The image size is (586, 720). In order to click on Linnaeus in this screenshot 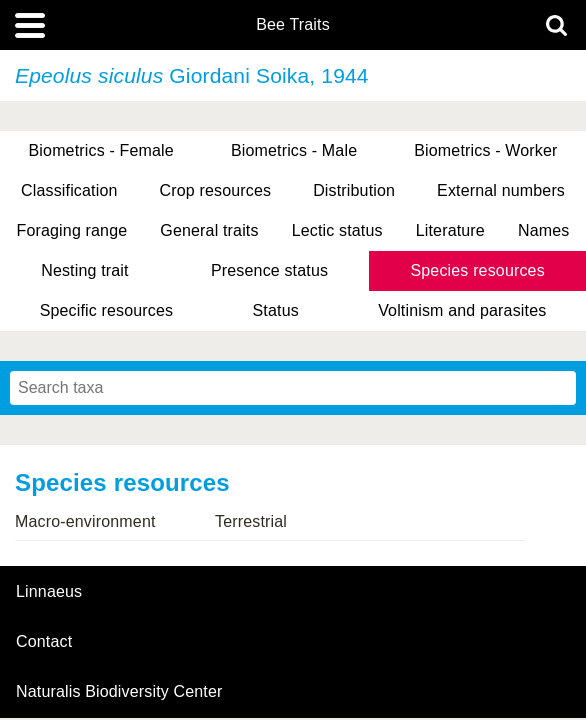, I will do `click(49, 592)`.